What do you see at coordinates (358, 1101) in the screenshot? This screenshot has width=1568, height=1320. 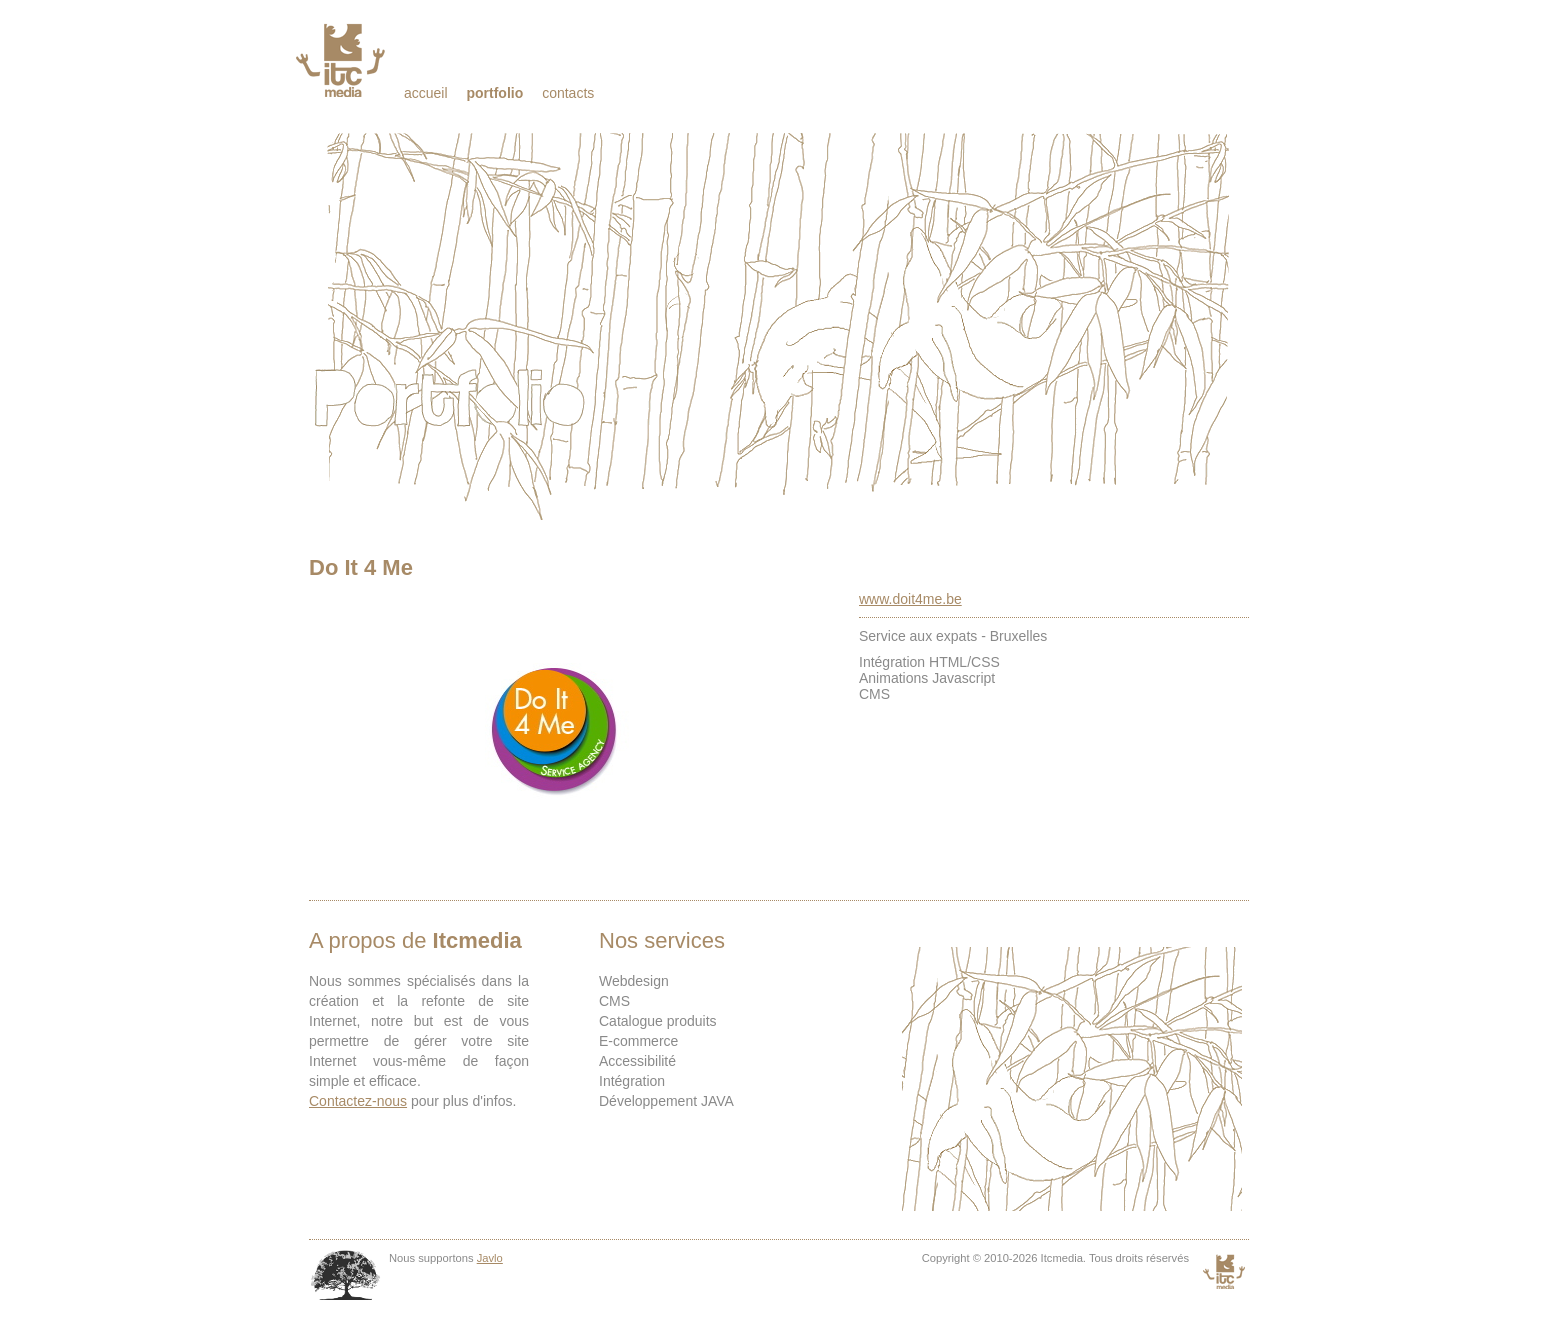 I see `Contactez-nous` at bounding box center [358, 1101].